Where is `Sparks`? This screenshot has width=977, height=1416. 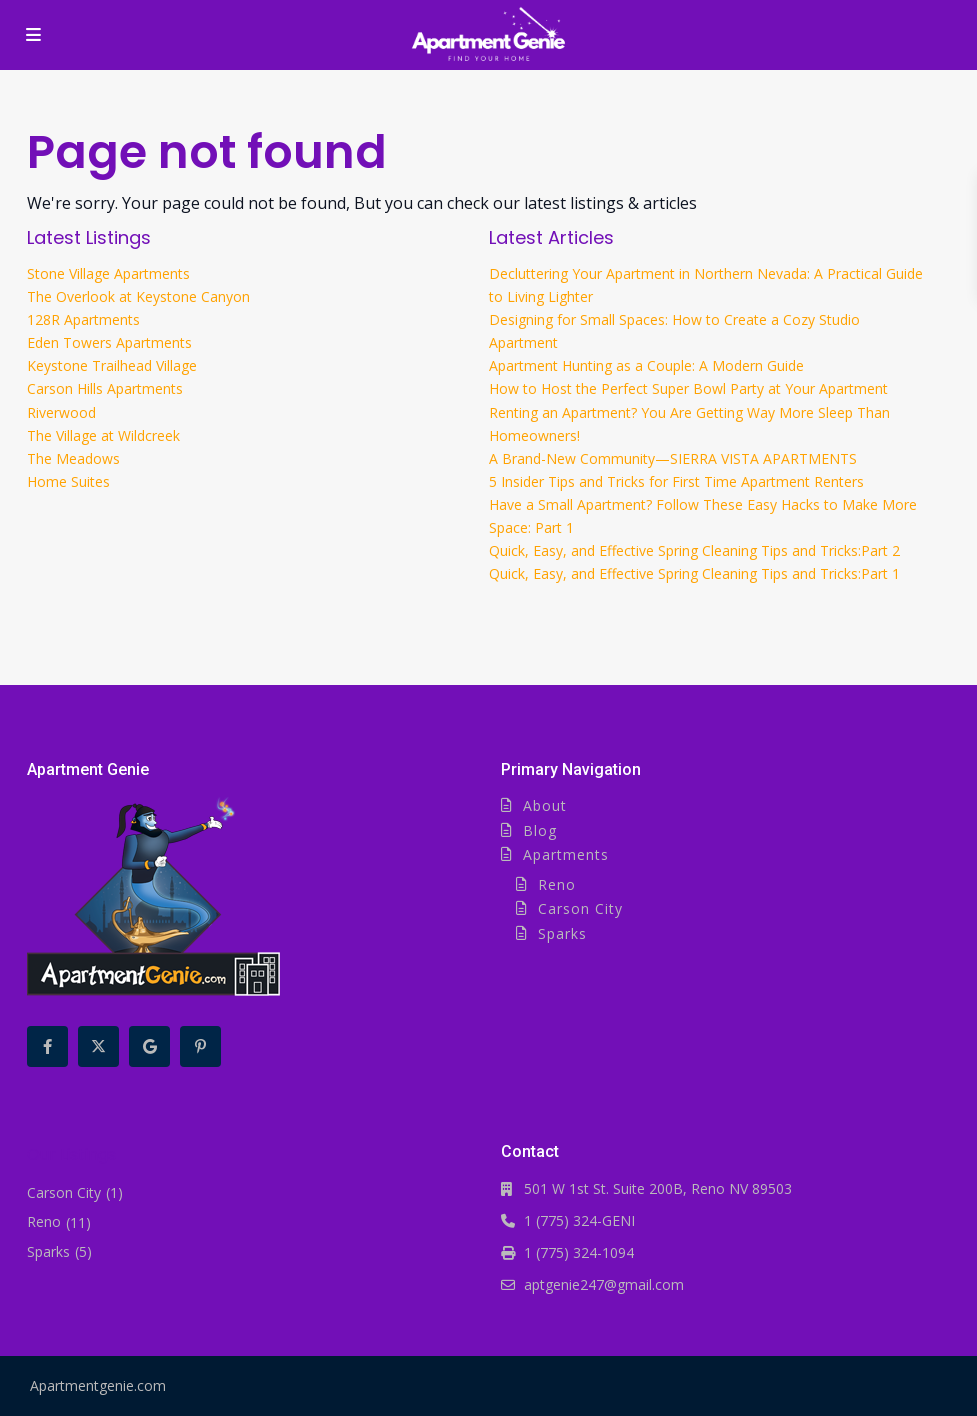 Sparks is located at coordinates (562, 933).